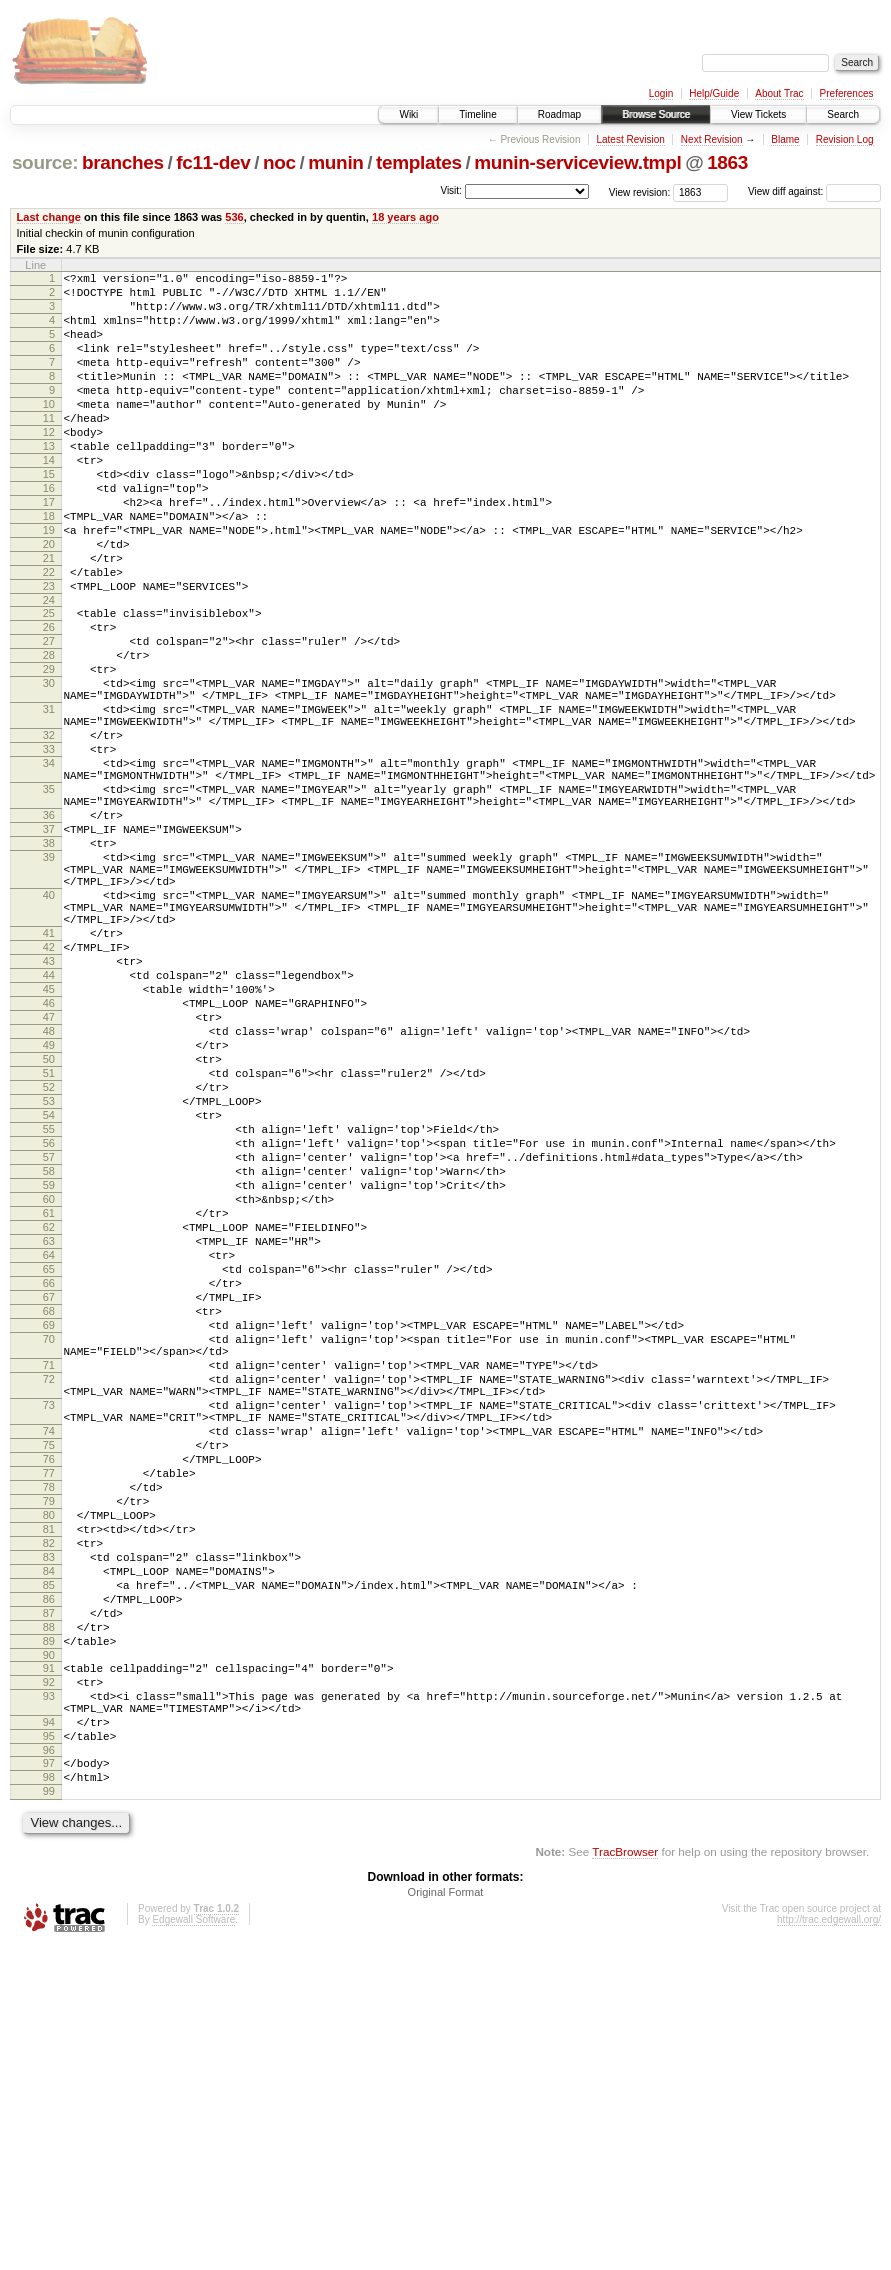 Image resolution: width=891 pixels, height=2270 pixels. What do you see at coordinates (49, 2112) in the screenshot?
I see `99` at bounding box center [49, 2112].